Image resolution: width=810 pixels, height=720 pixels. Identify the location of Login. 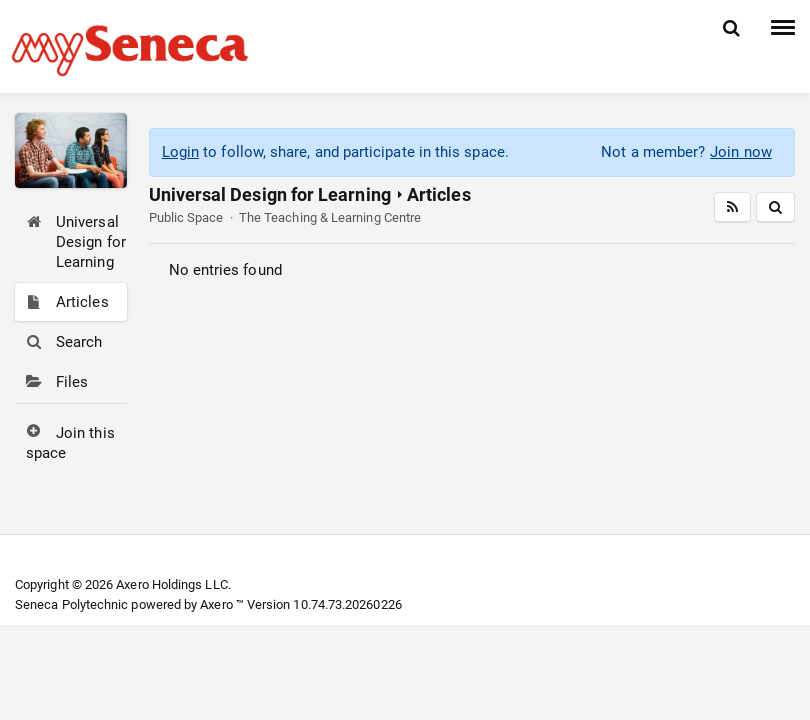
(180, 152).